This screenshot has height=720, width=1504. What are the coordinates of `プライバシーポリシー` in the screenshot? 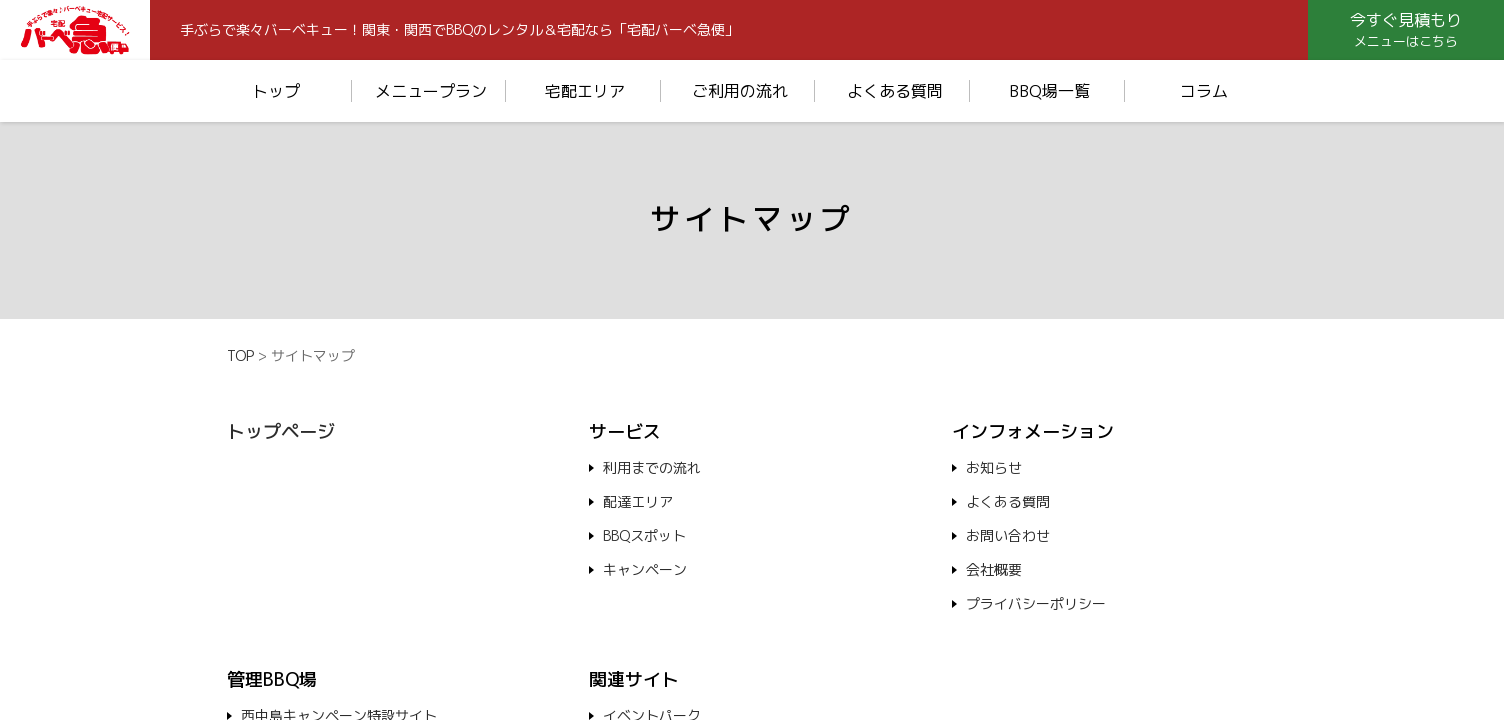 It's located at (1036, 603).